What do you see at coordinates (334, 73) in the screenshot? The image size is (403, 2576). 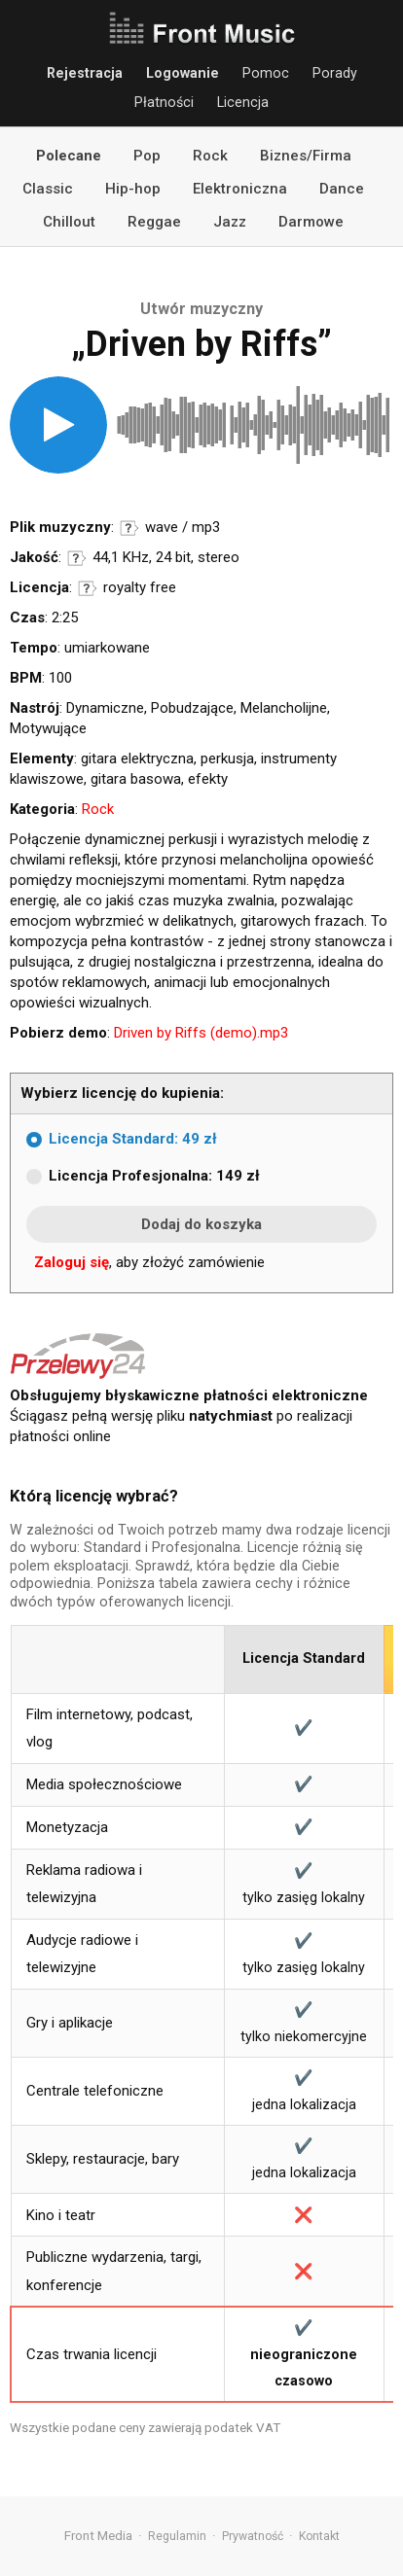 I see `Porady` at bounding box center [334, 73].